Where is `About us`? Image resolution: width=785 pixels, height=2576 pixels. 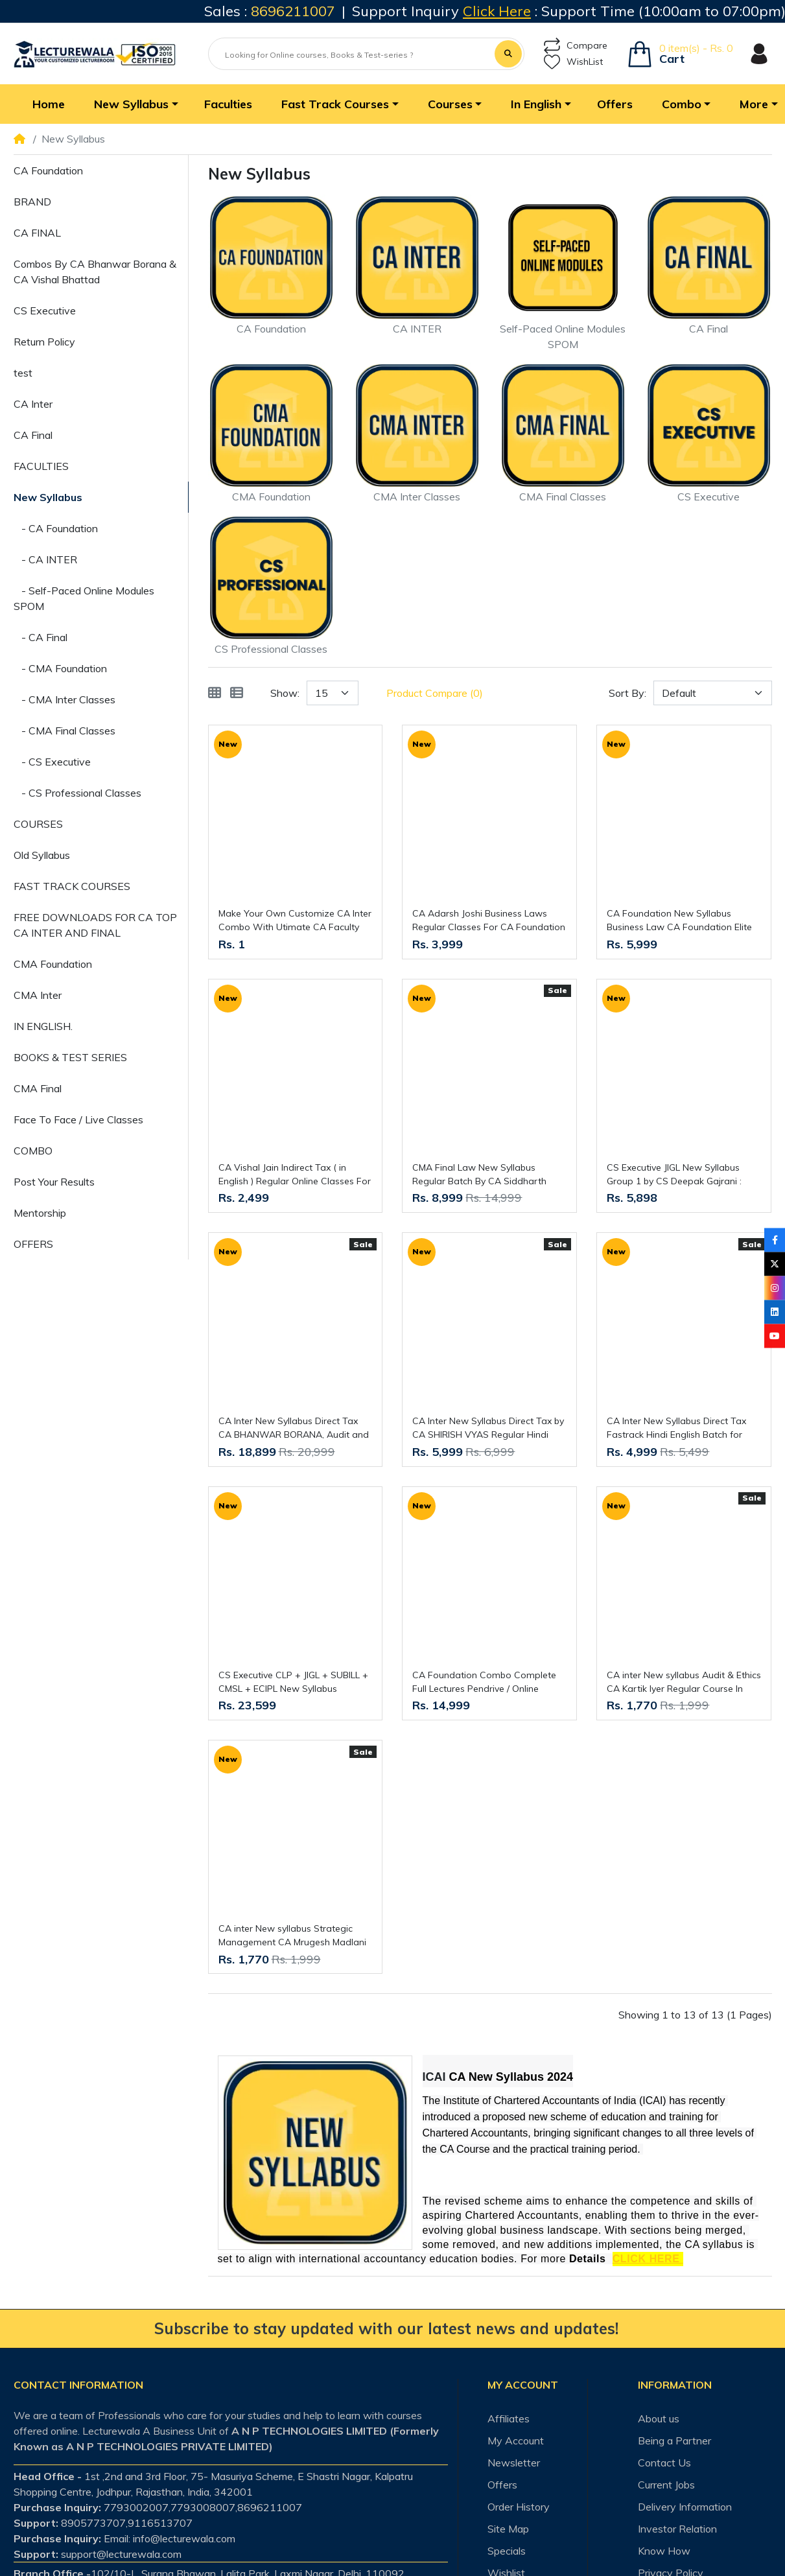 About us is located at coordinates (658, 2418).